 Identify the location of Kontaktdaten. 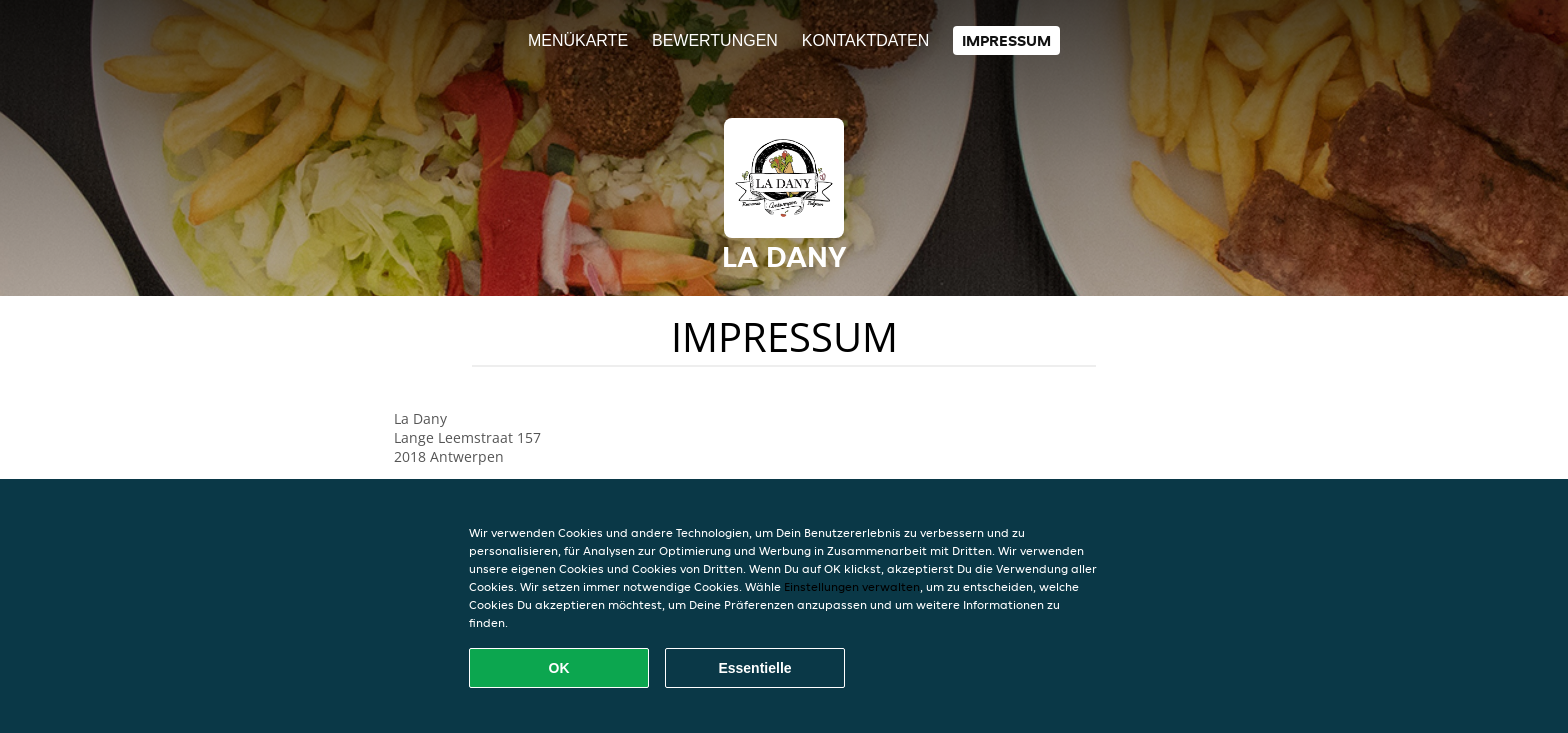
(865, 40).